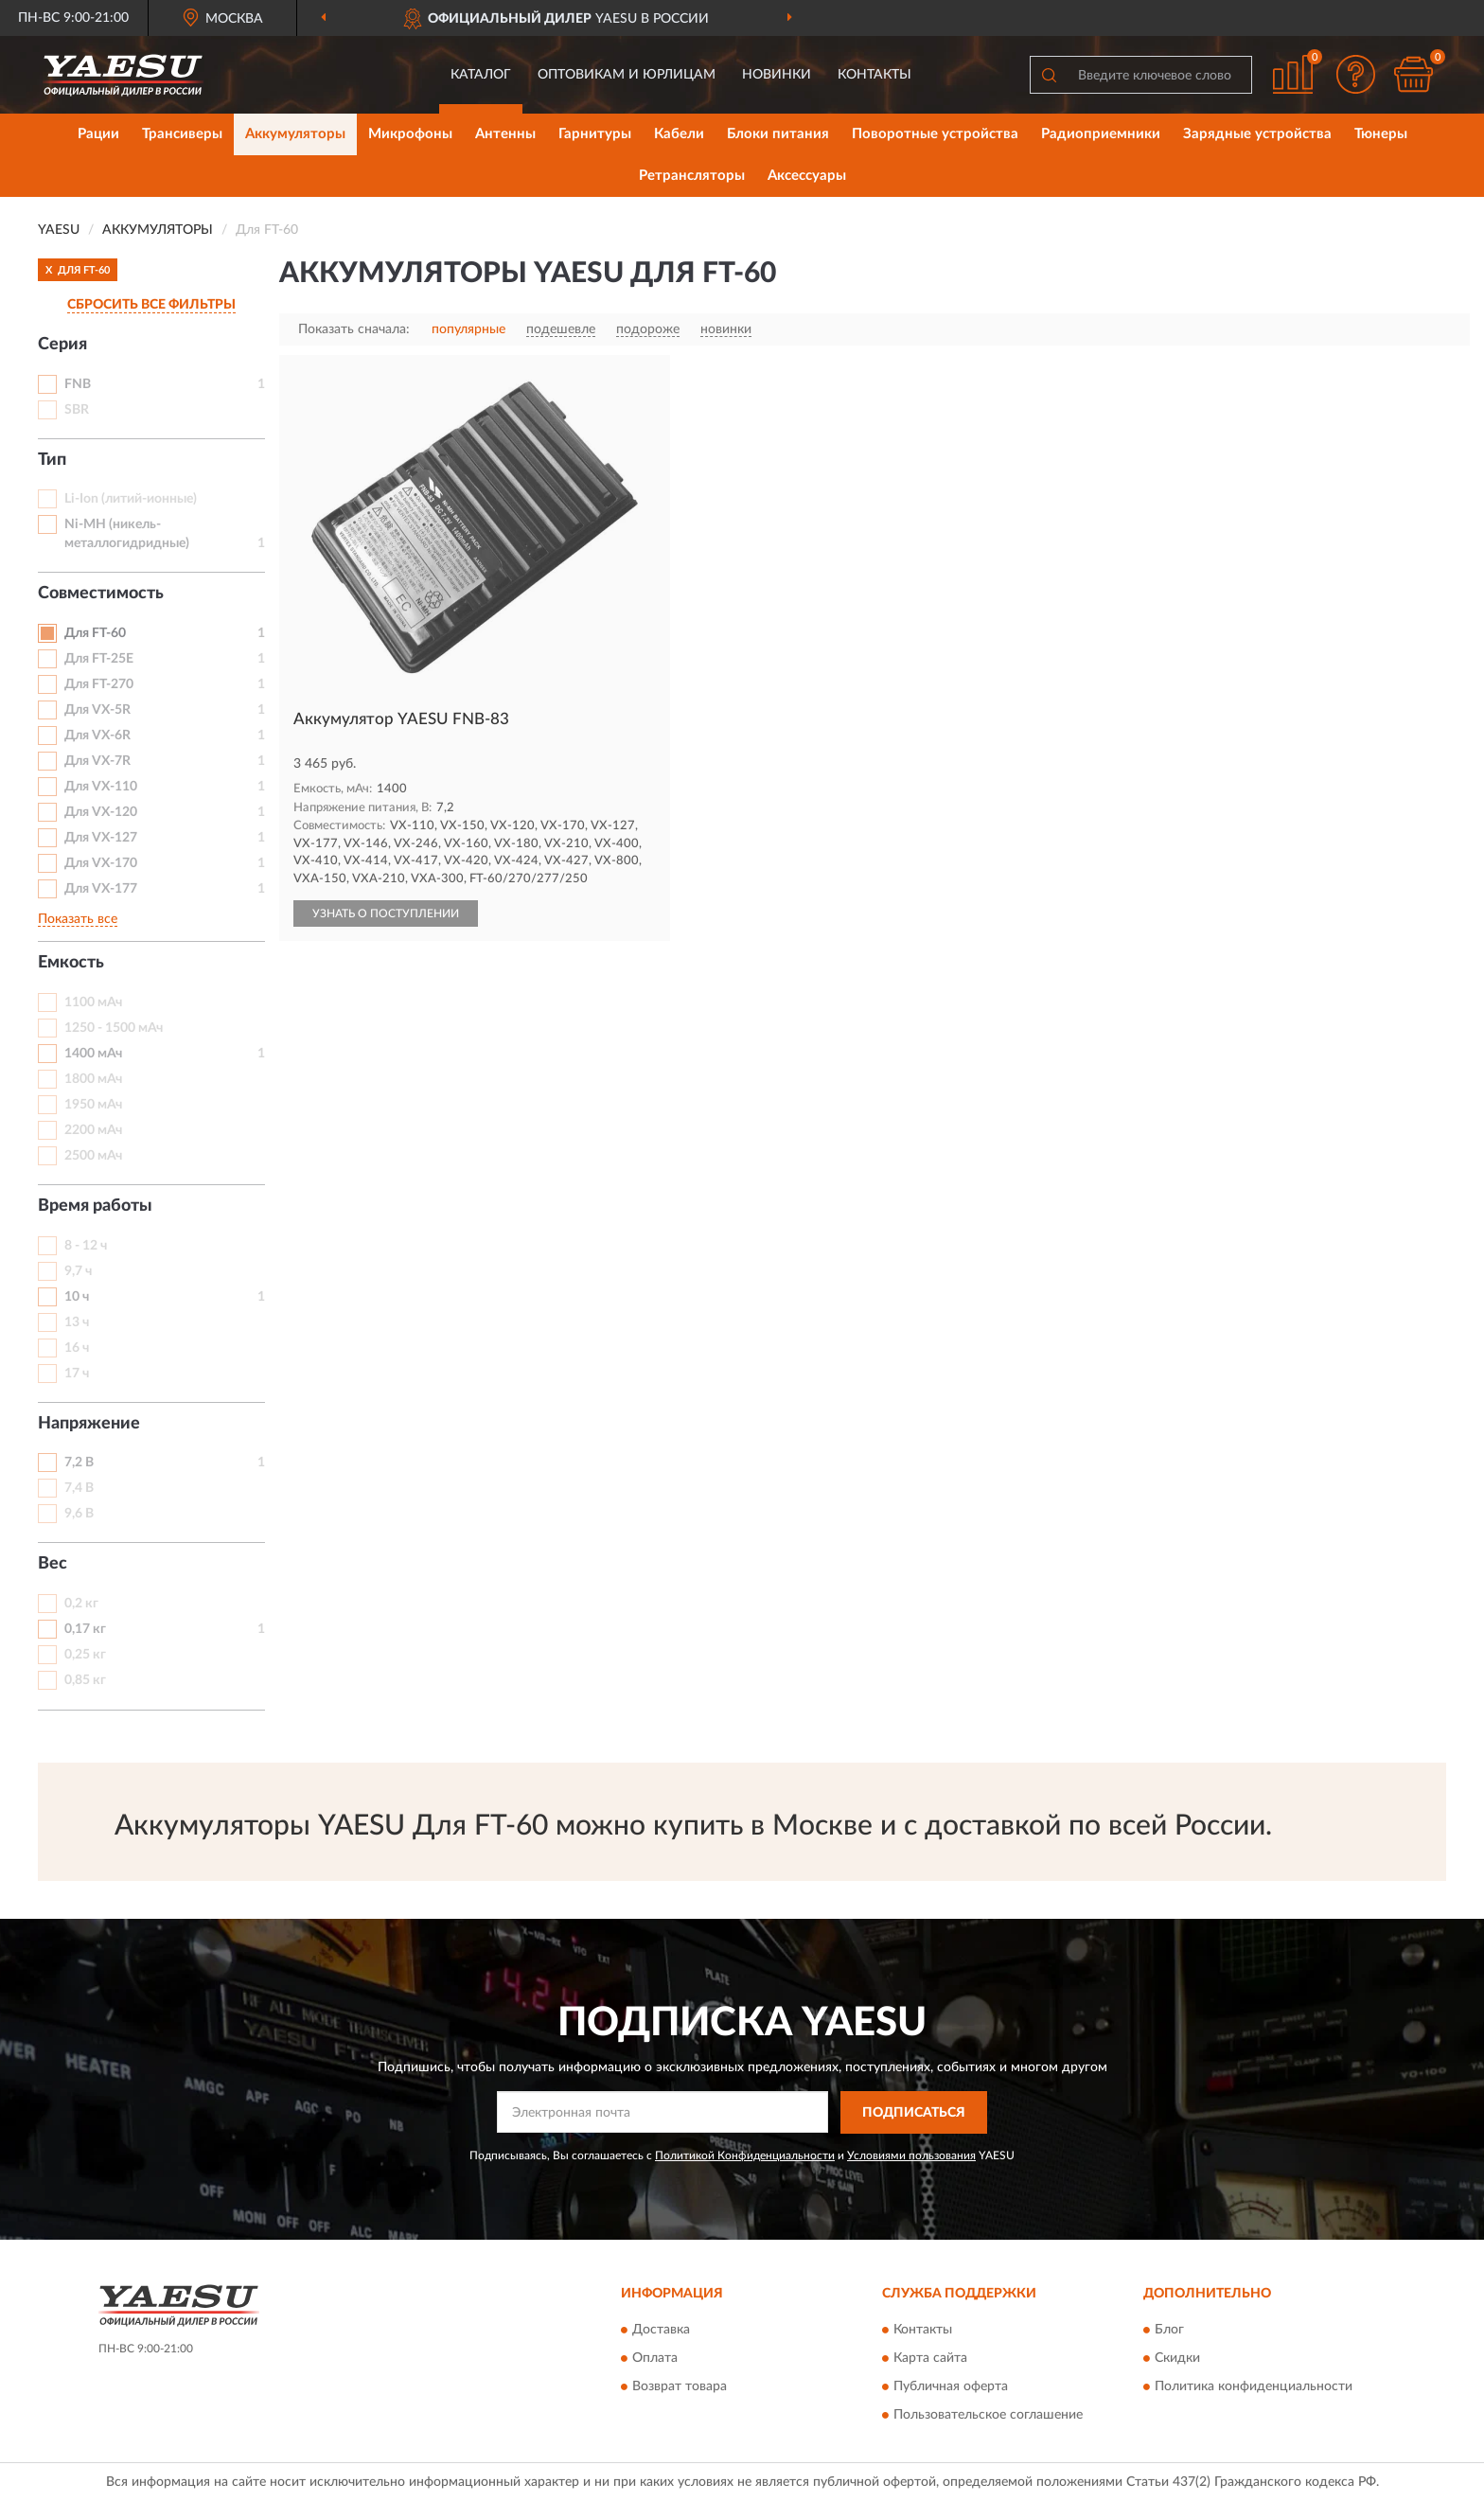 The image size is (1484, 2501). What do you see at coordinates (76, 1297) in the screenshot?
I see `10 ч` at bounding box center [76, 1297].